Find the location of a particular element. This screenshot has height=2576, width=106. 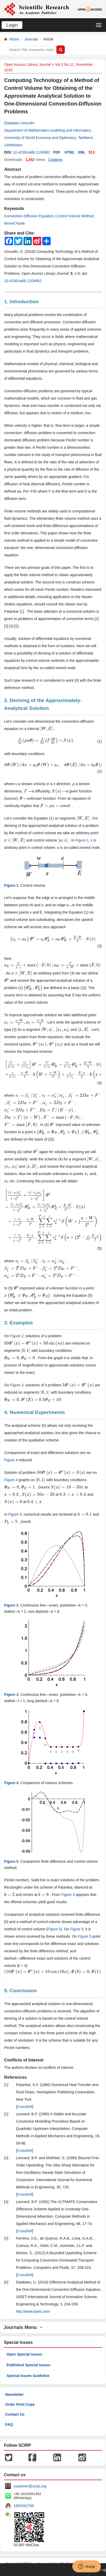

customer@scirp.org is located at coordinates (30, 2486).